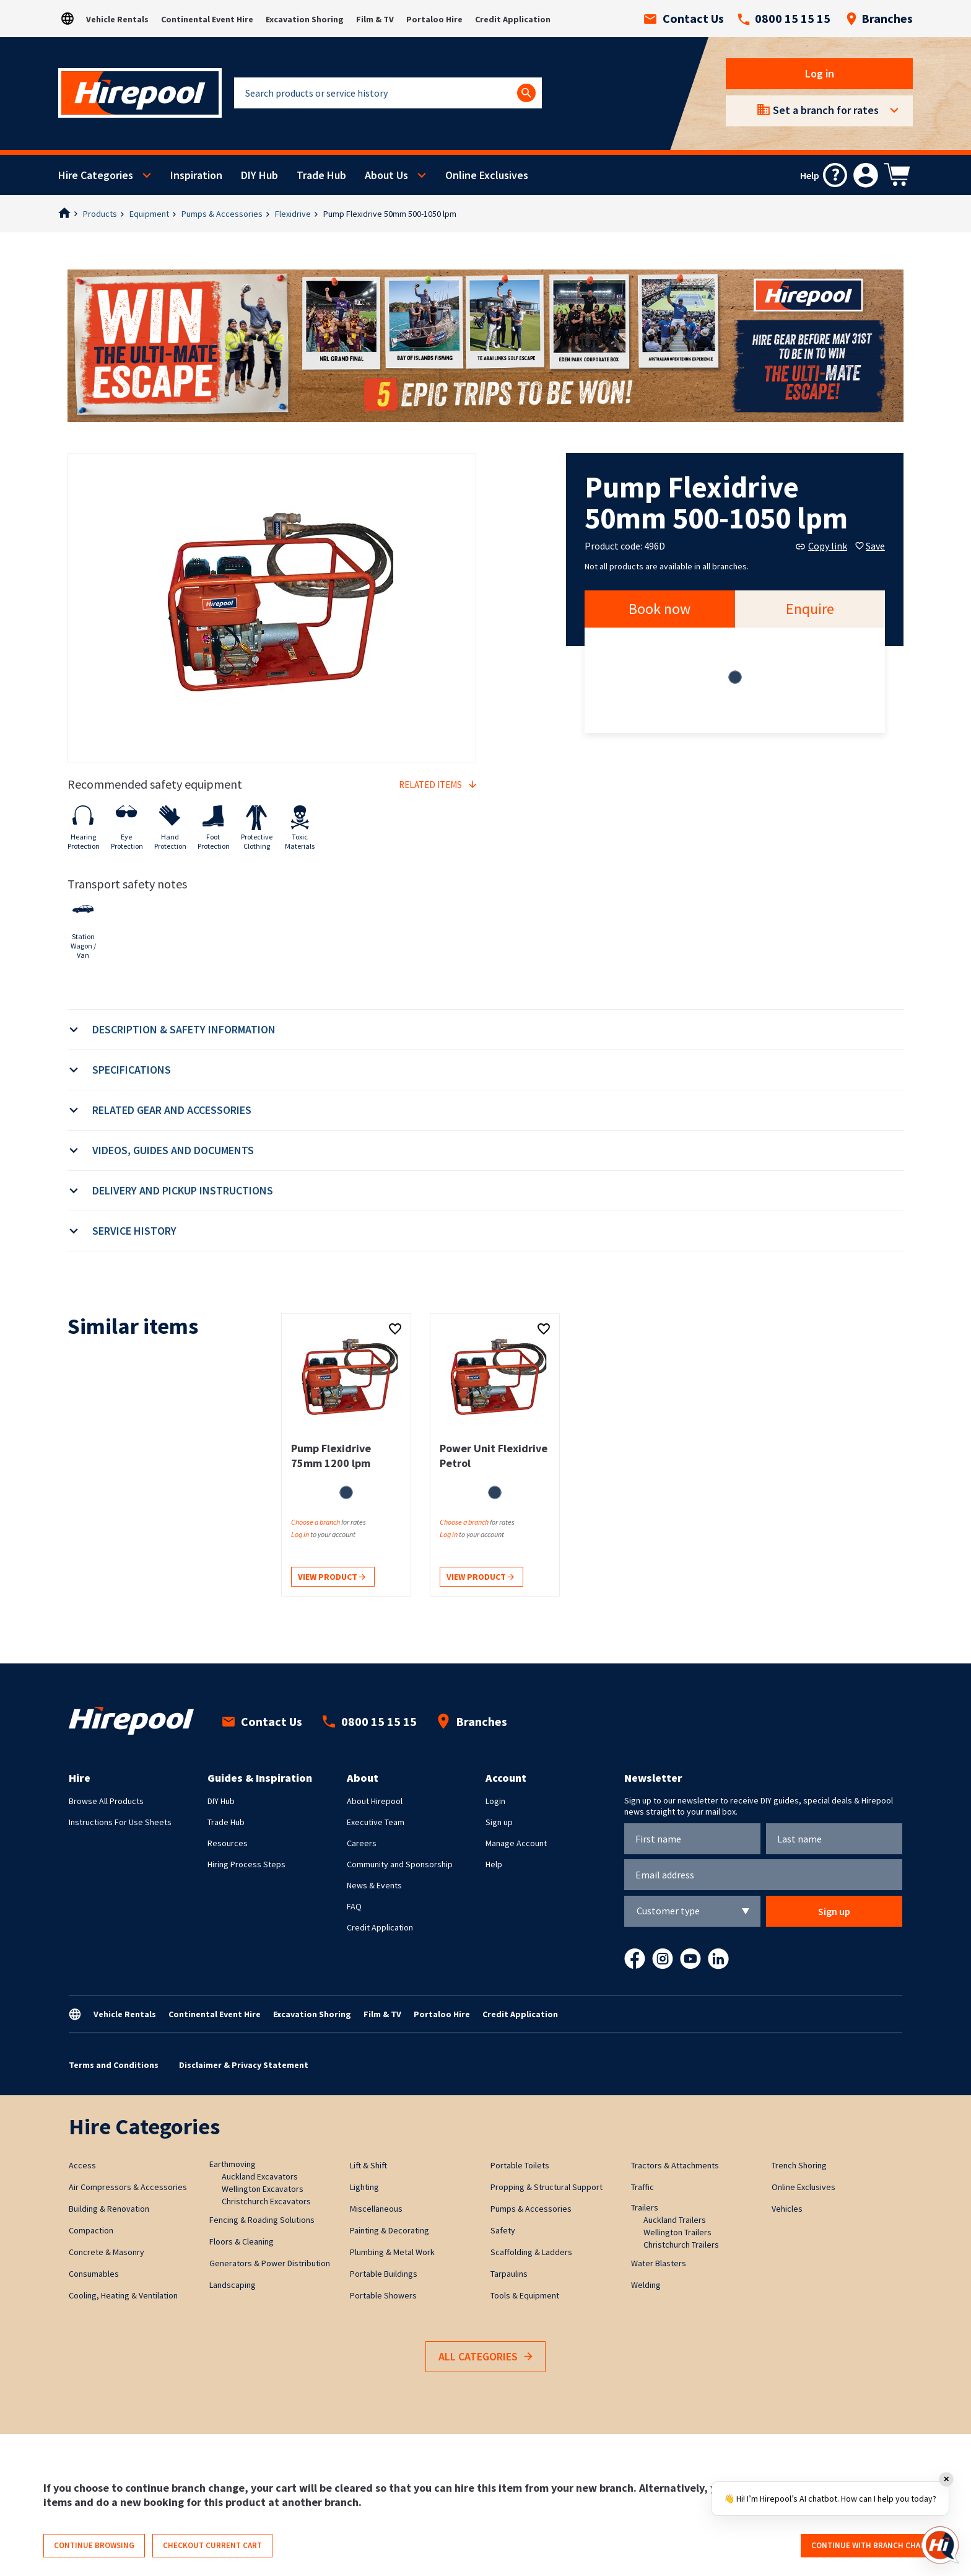  What do you see at coordinates (305, 19) in the screenshot?
I see `Excavation Shoring` at bounding box center [305, 19].